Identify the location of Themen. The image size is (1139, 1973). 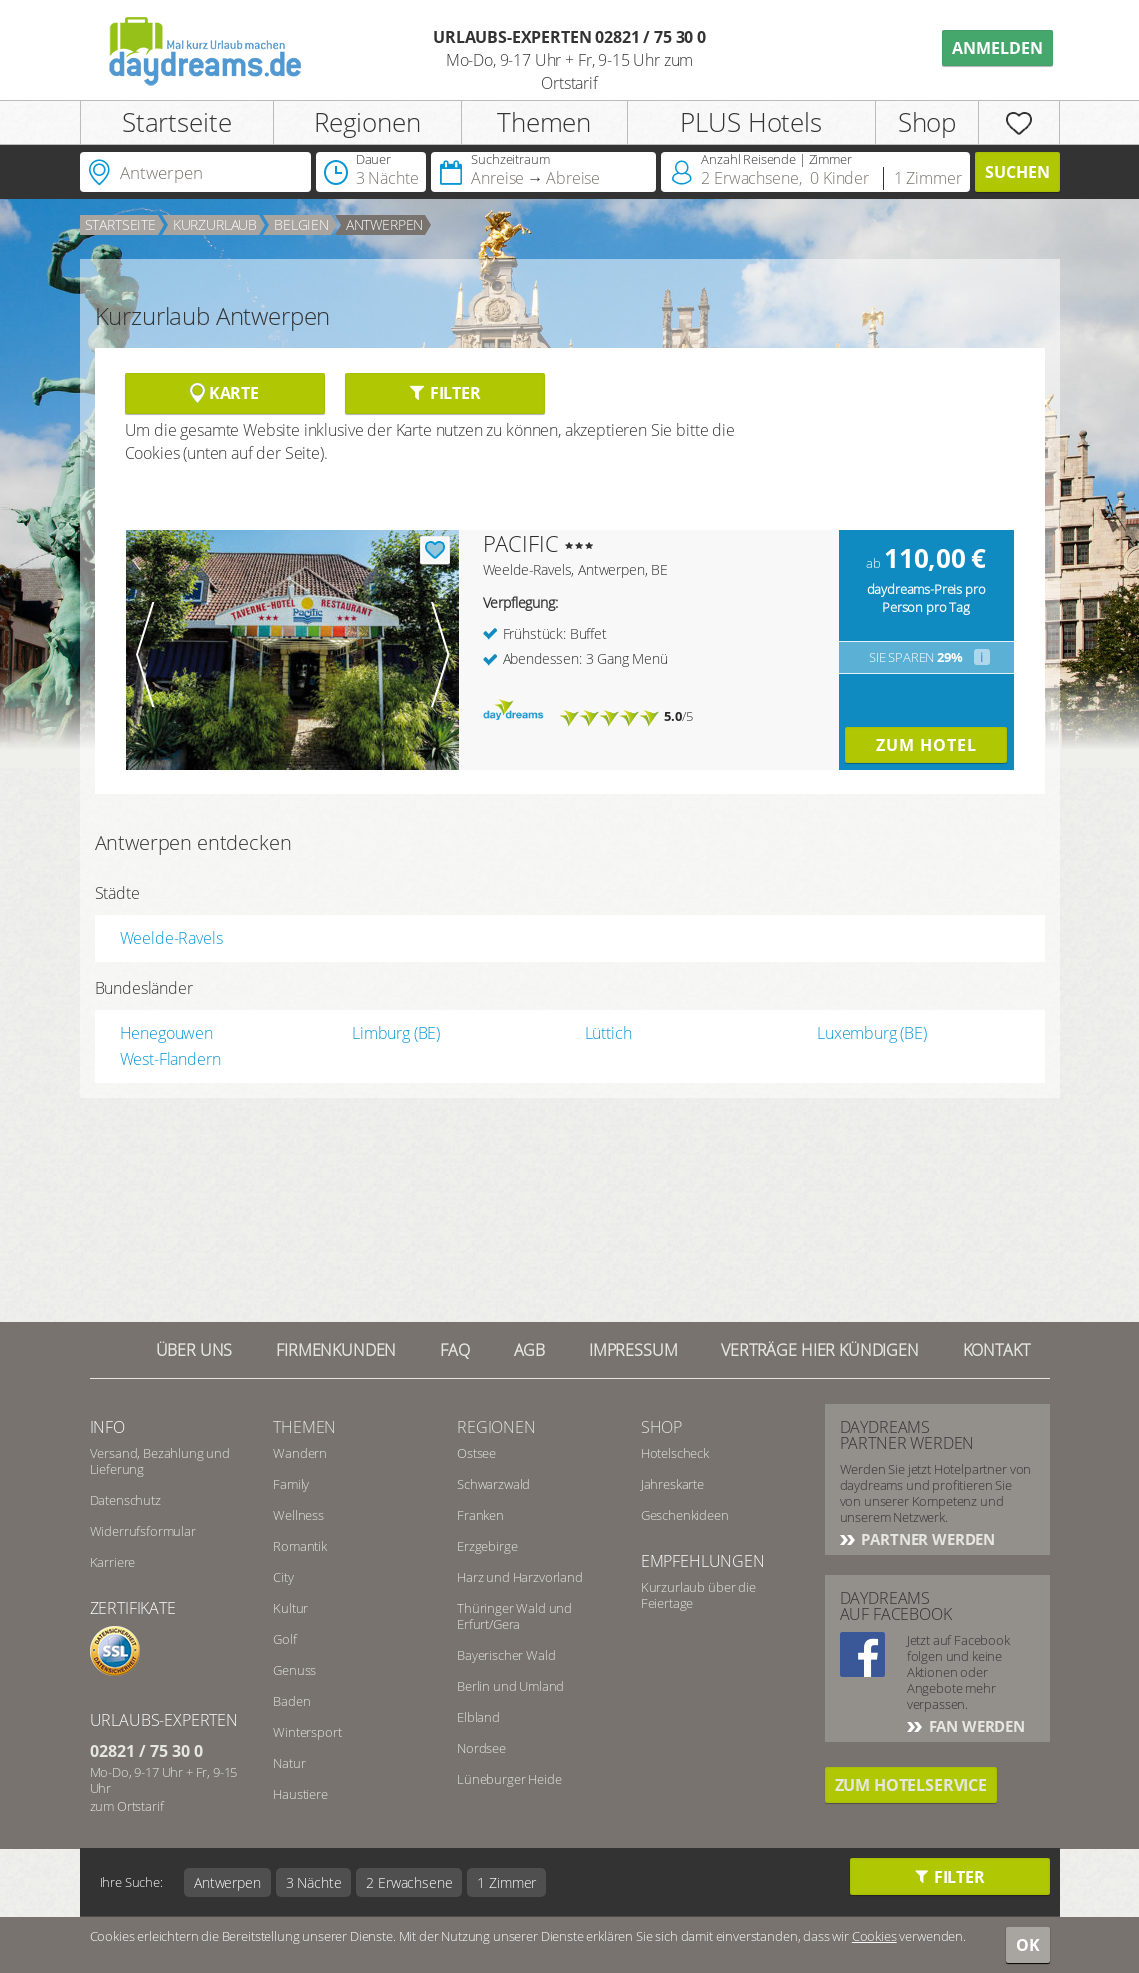
(544, 122).